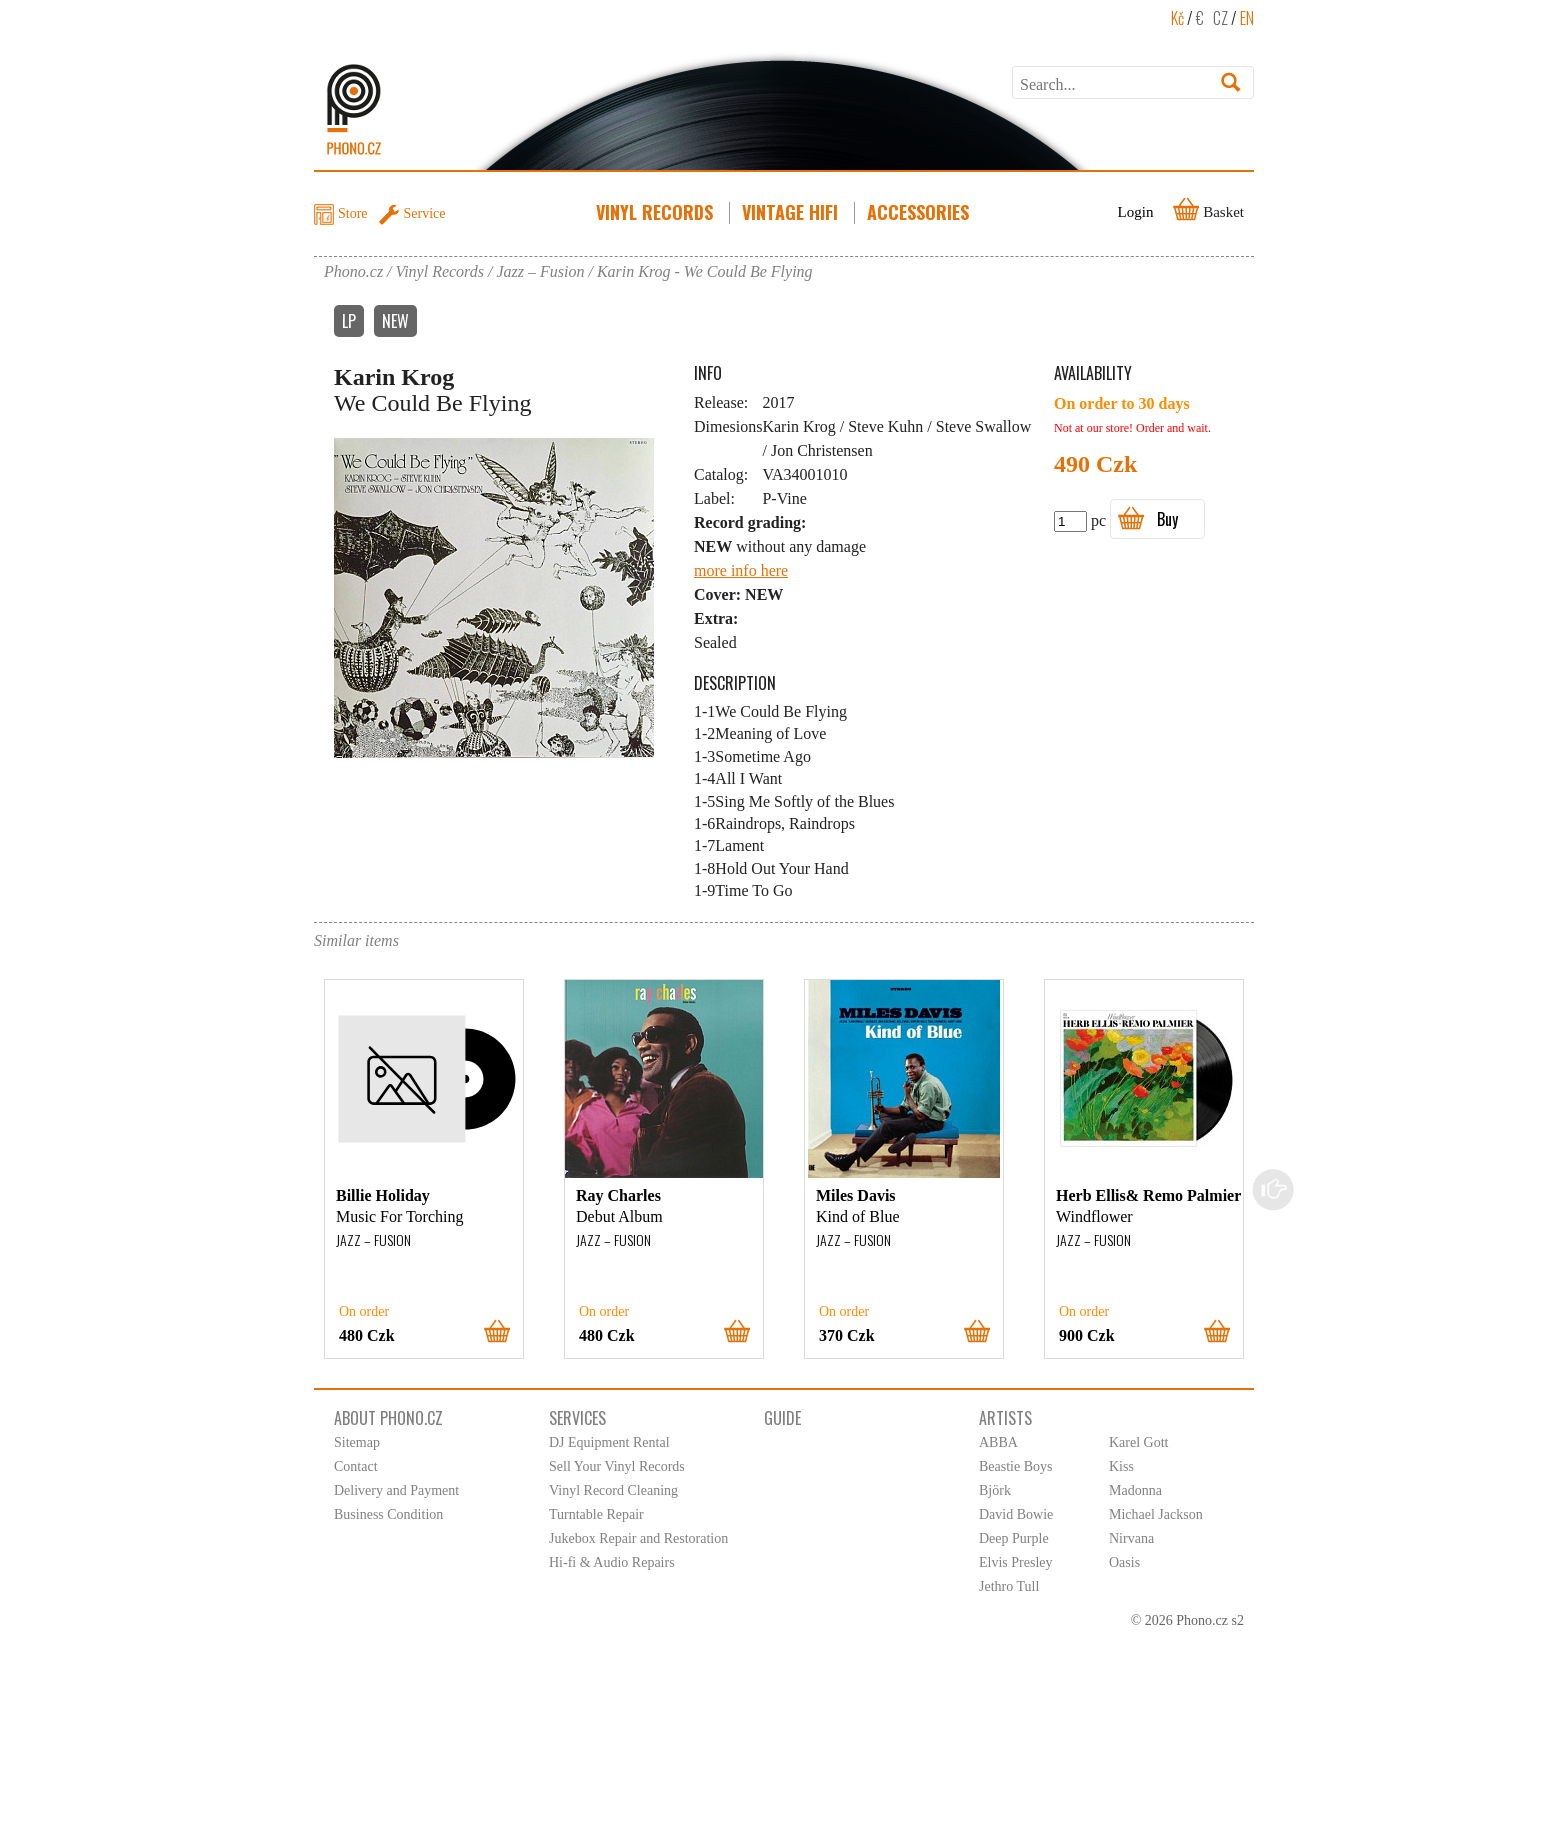  What do you see at coordinates (782, 1418) in the screenshot?
I see `Guide` at bounding box center [782, 1418].